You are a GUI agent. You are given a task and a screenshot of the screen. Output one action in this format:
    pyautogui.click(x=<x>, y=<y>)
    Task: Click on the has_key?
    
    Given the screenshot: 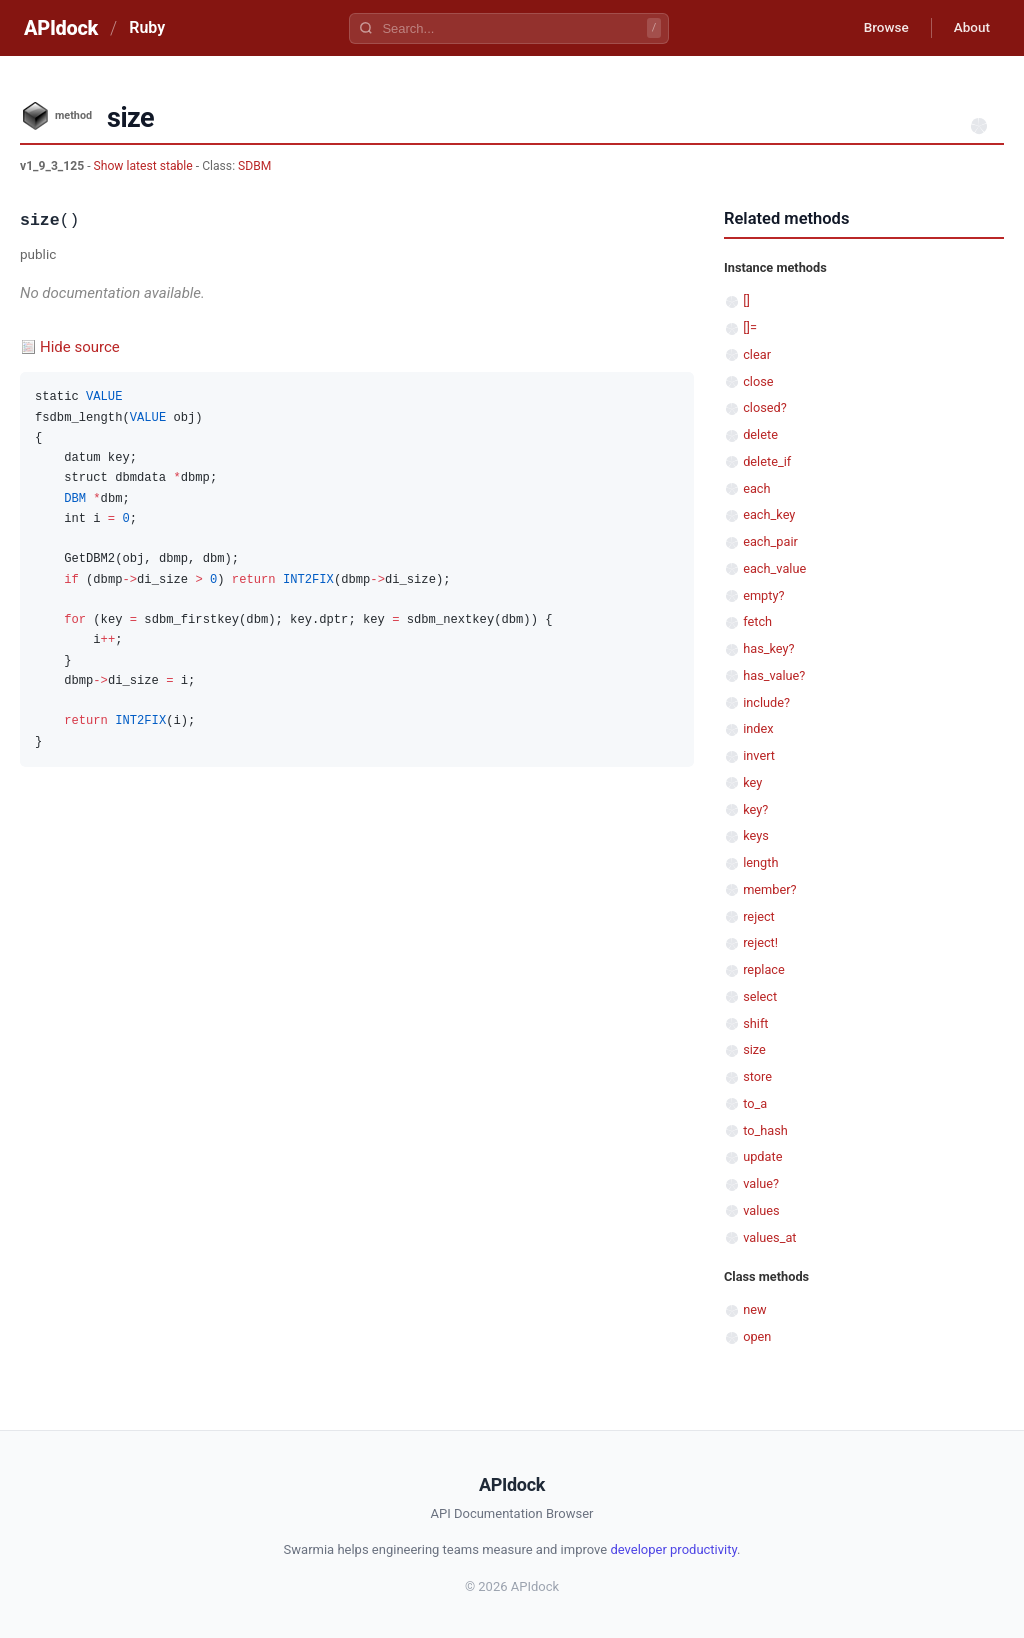 What is the action you would take?
    pyautogui.click(x=768, y=648)
    